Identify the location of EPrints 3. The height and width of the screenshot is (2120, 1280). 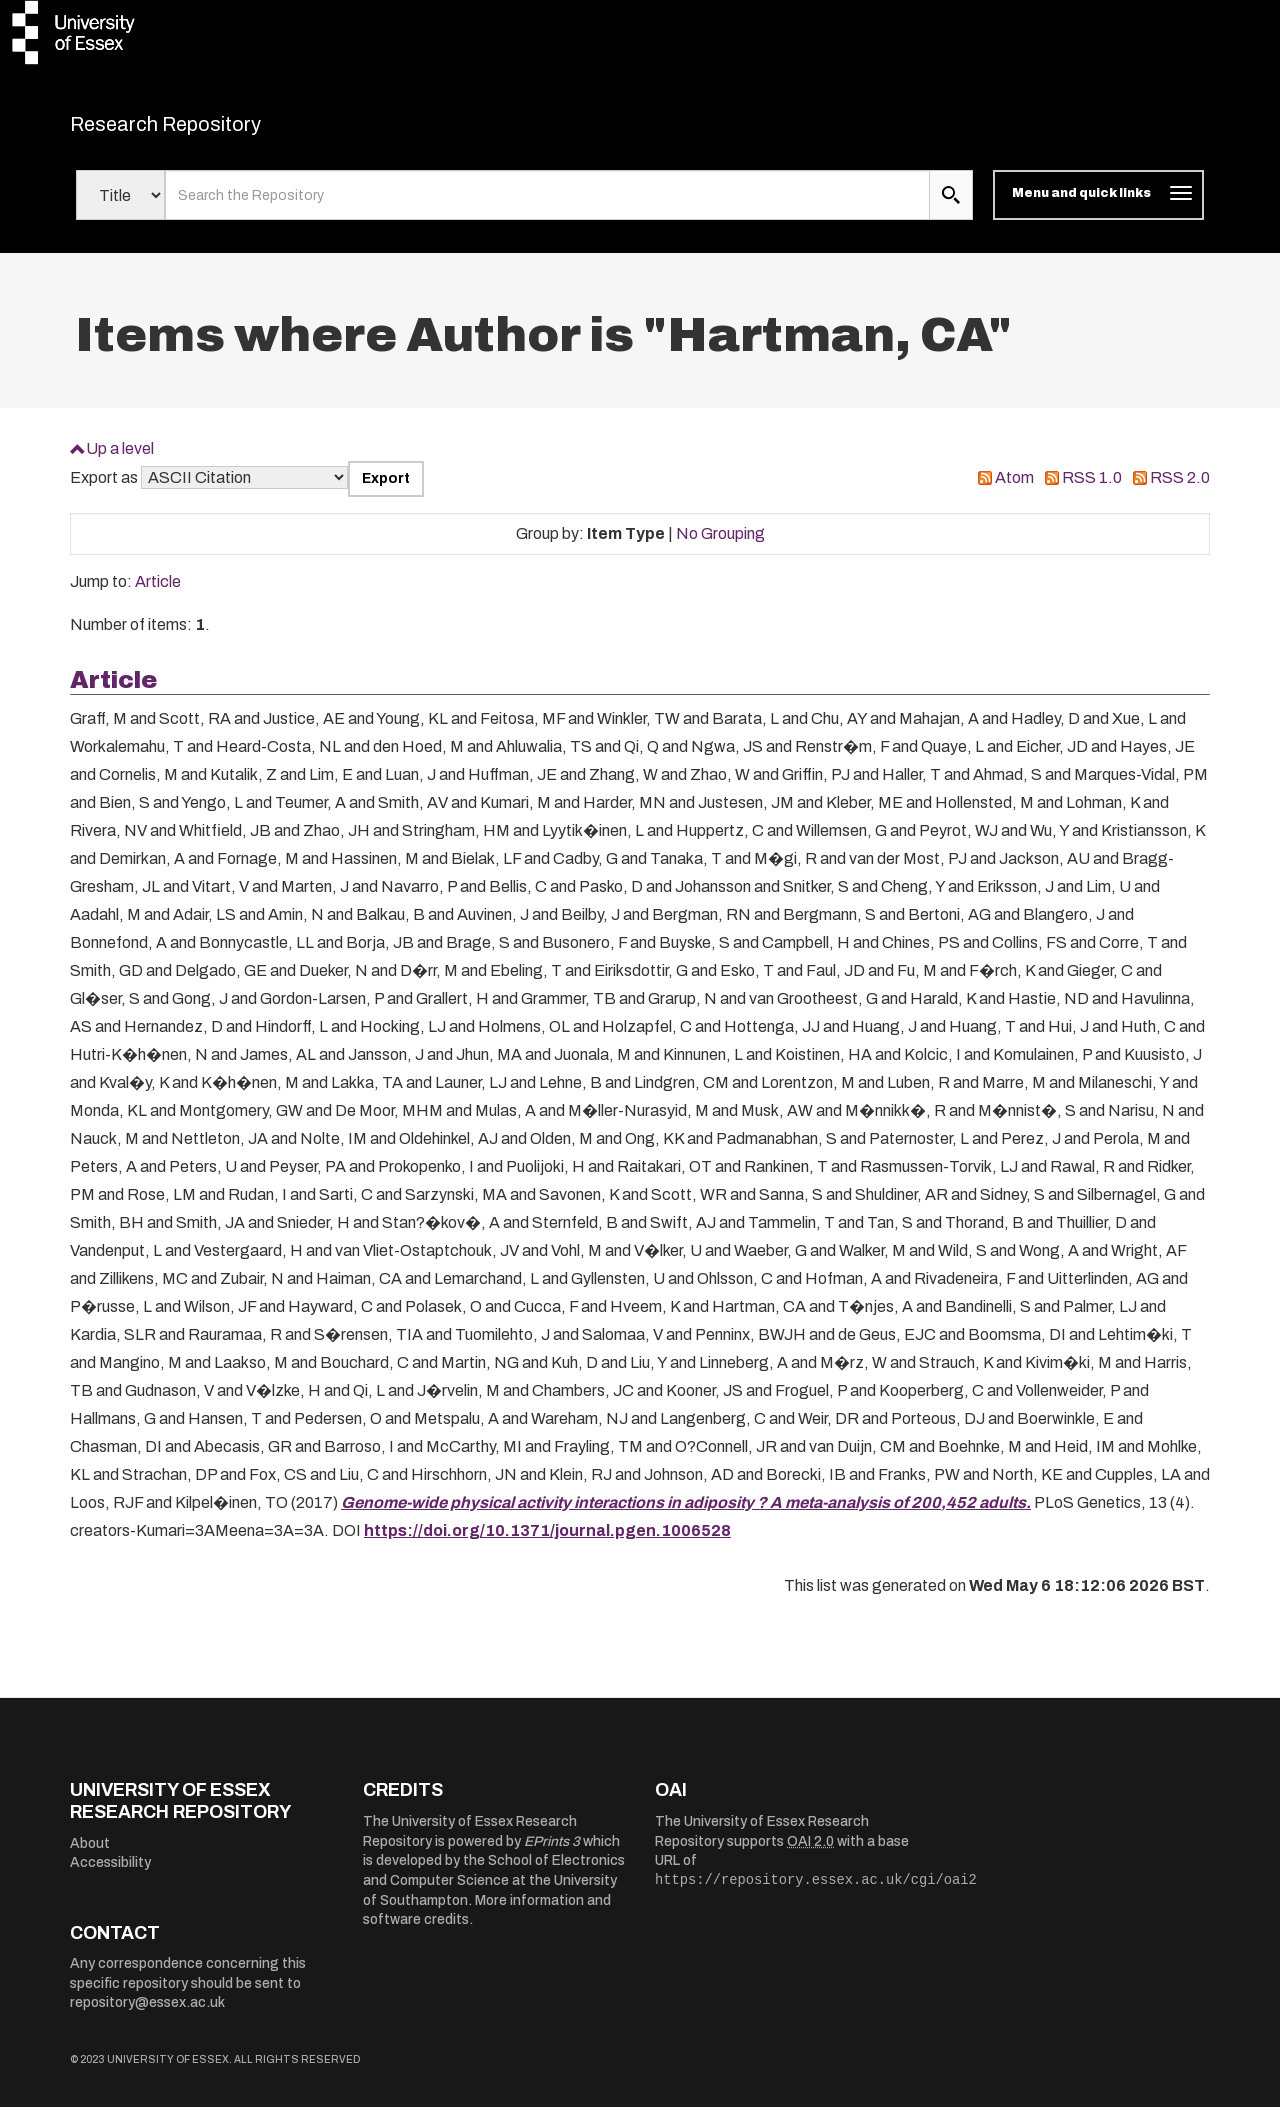
(552, 1853).